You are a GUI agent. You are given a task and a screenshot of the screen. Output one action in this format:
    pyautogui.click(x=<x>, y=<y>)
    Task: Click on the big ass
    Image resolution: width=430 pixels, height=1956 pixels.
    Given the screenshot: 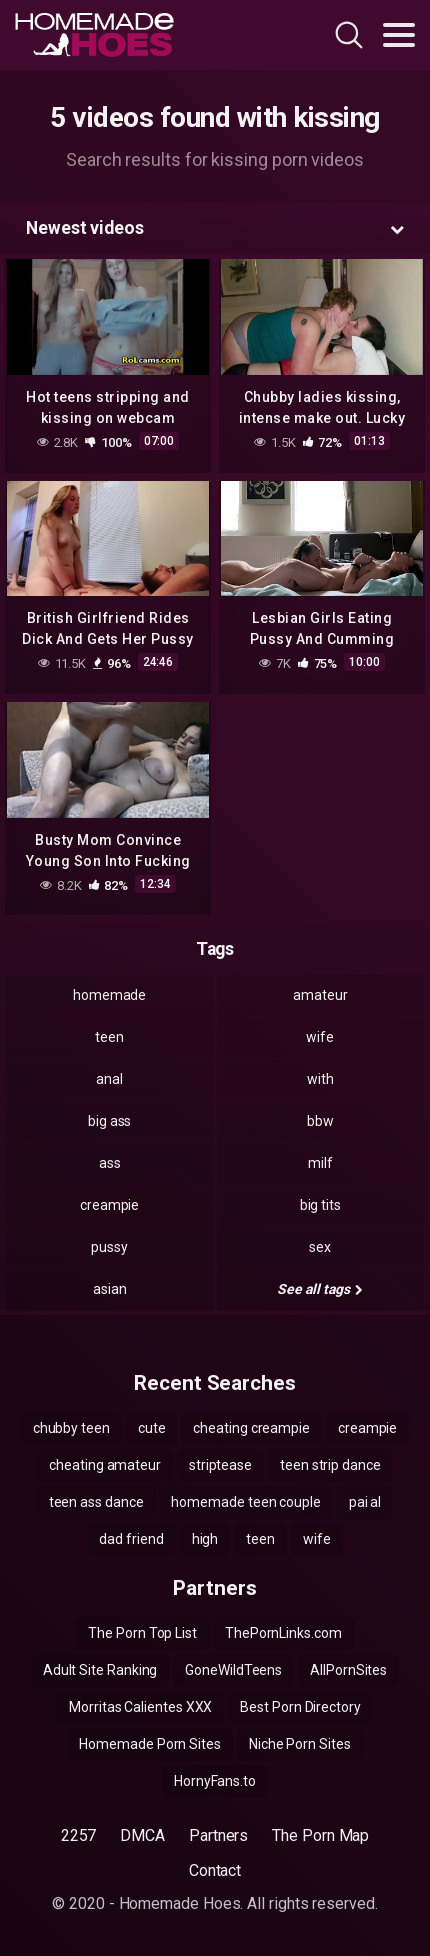 What is the action you would take?
    pyautogui.click(x=109, y=1121)
    